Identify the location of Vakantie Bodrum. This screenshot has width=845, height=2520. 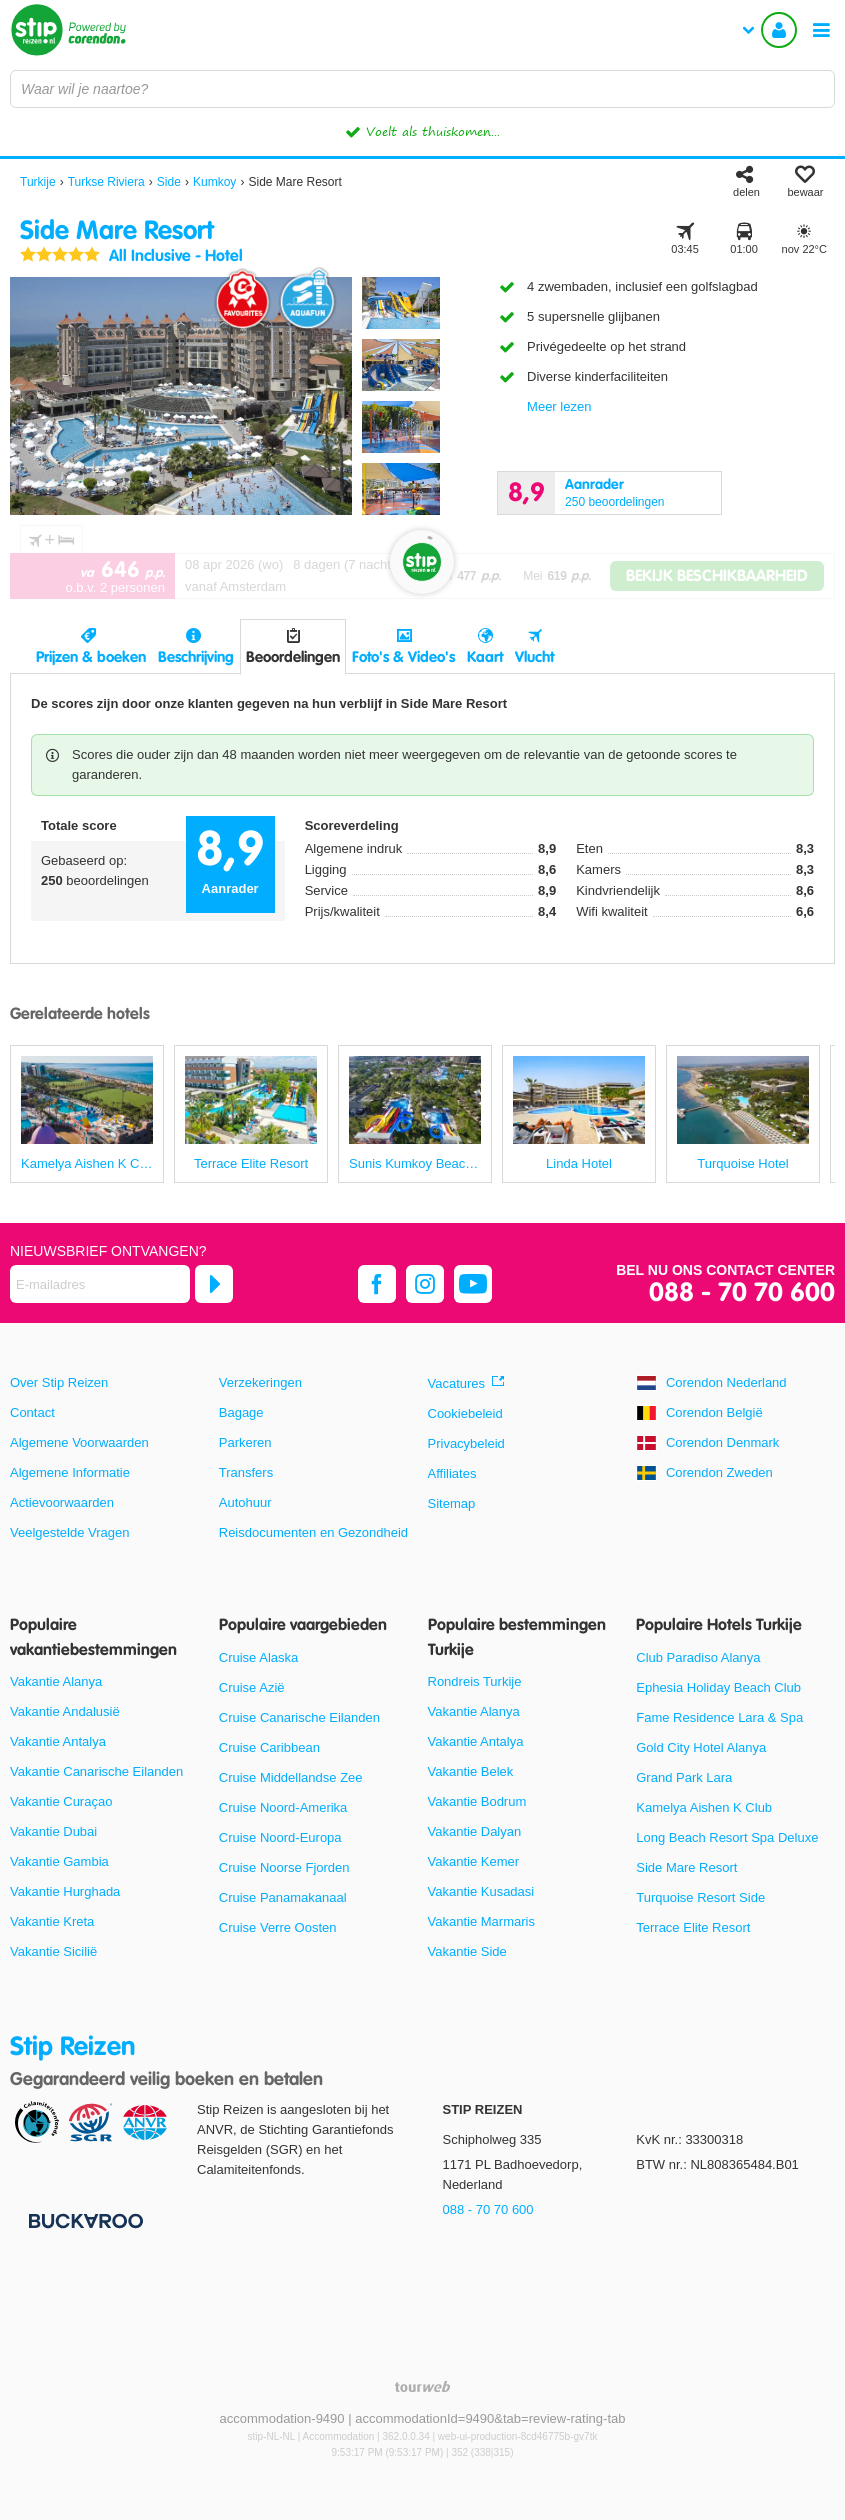
(477, 1801).